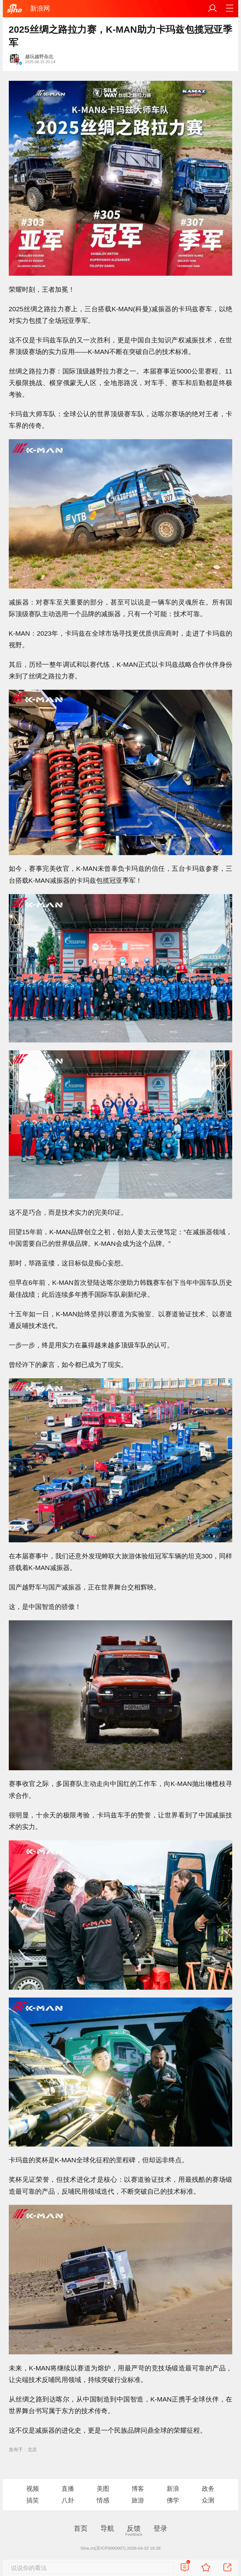  I want to click on 八卦, so click(68, 2500).